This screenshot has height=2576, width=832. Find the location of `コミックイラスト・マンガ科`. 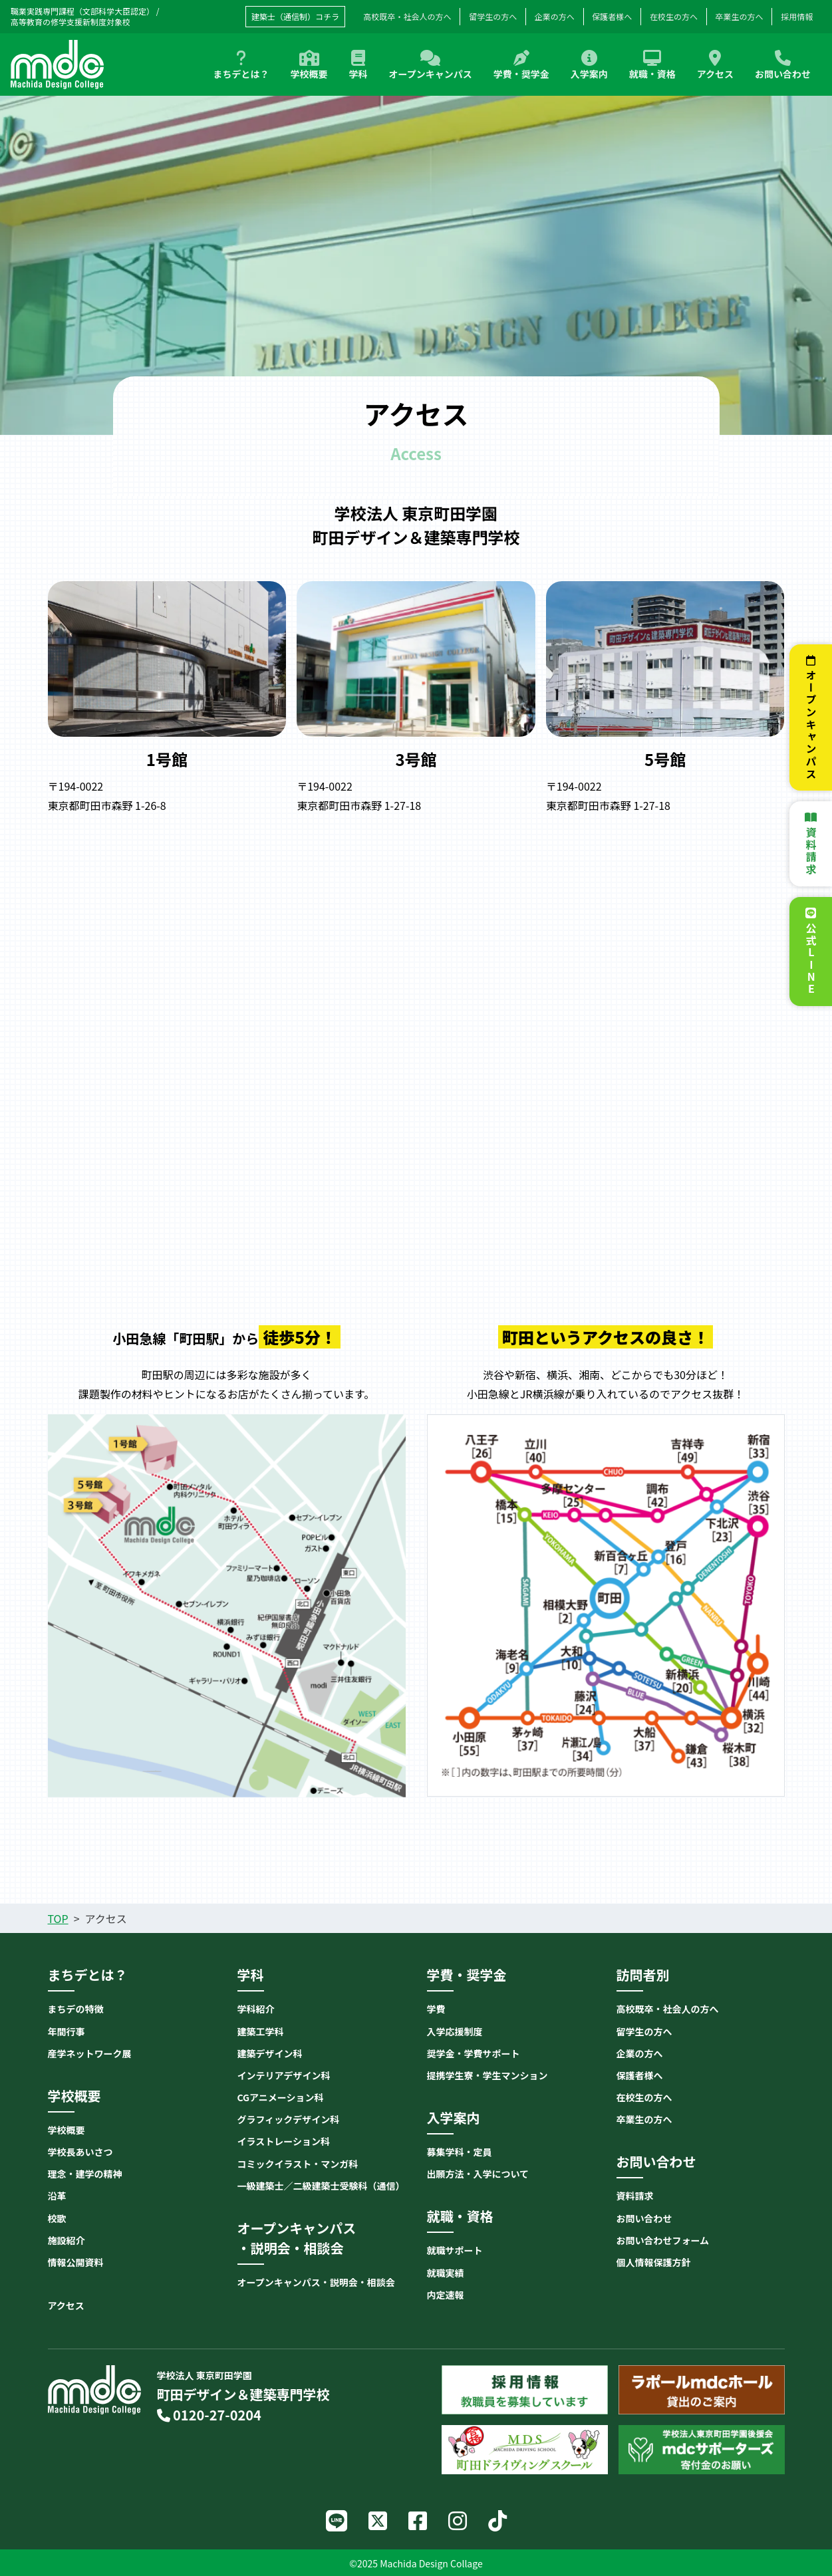

コミックイラスト・マンガ科 is located at coordinates (297, 2163).